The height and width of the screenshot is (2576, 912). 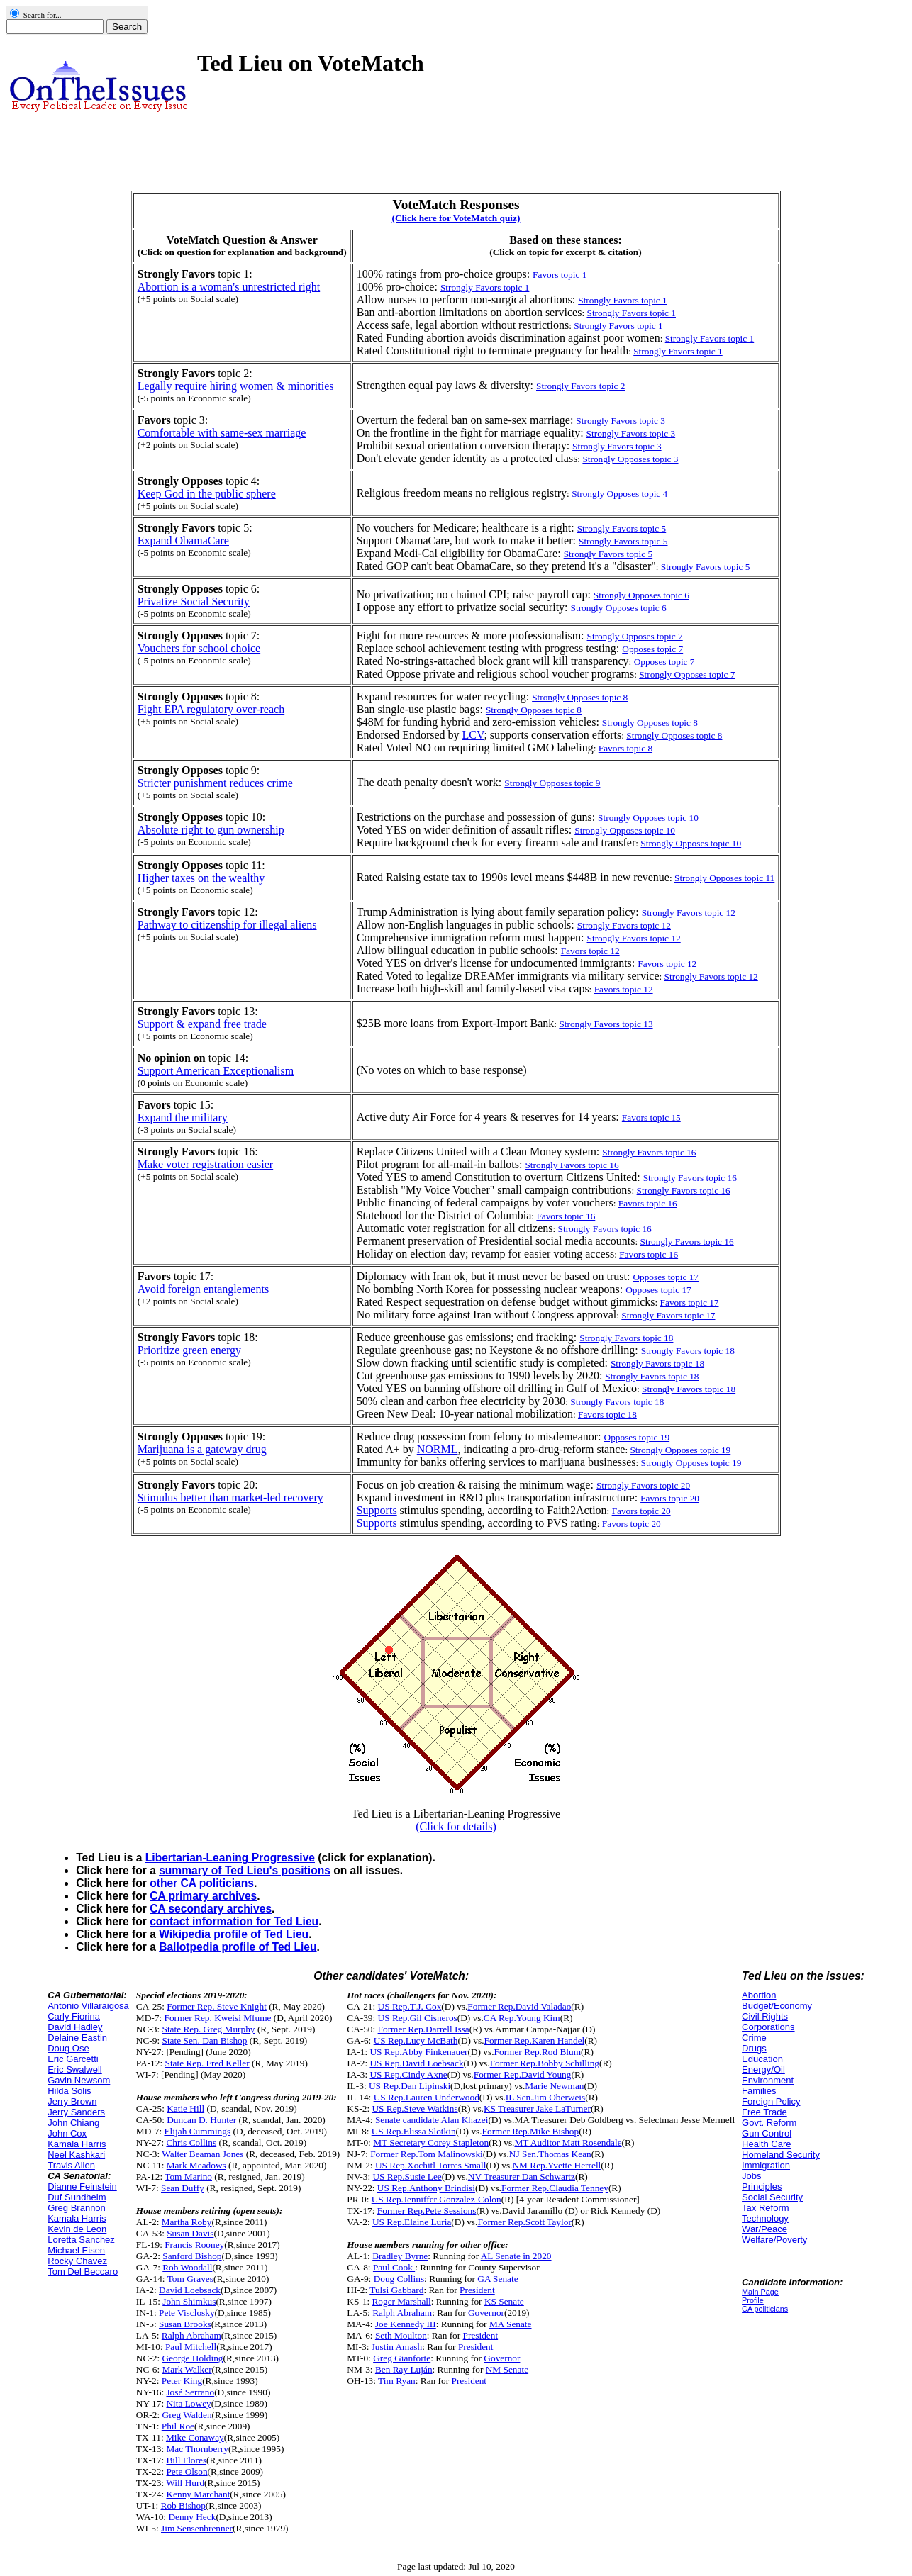 I want to click on US Rep.Dan Lipinski, so click(x=409, y=2086).